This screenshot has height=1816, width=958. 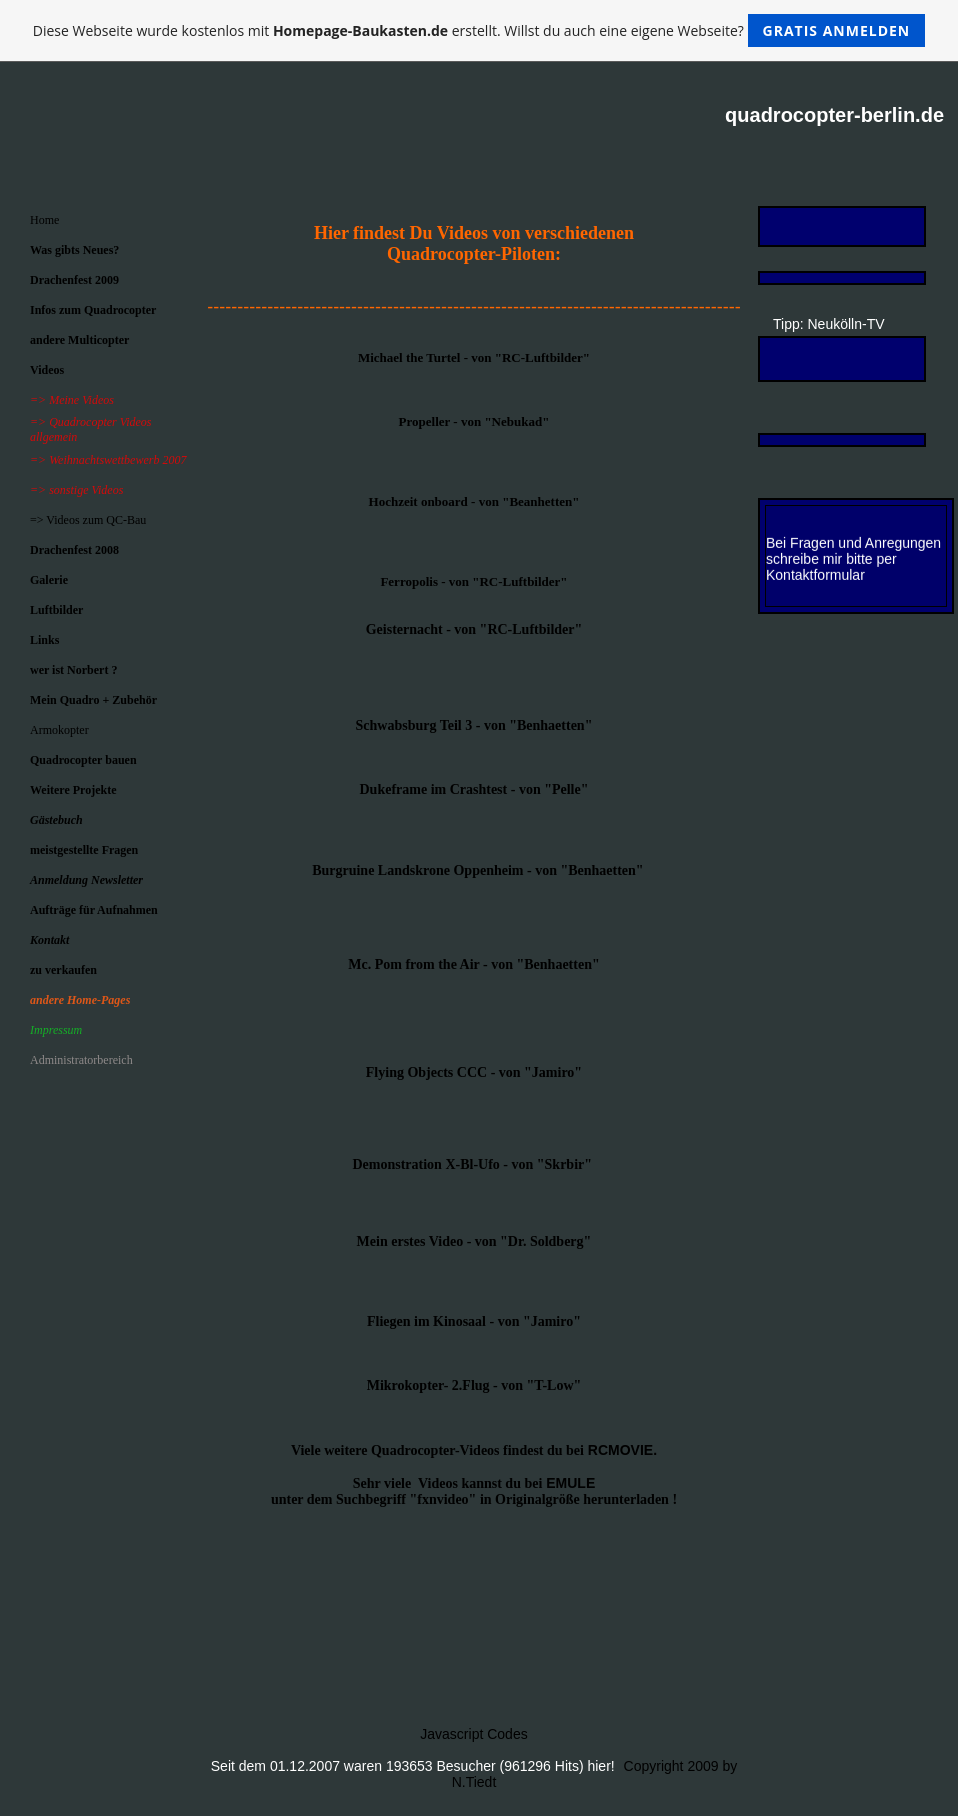 I want to click on Javascript Codes, so click(x=473, y=1734).